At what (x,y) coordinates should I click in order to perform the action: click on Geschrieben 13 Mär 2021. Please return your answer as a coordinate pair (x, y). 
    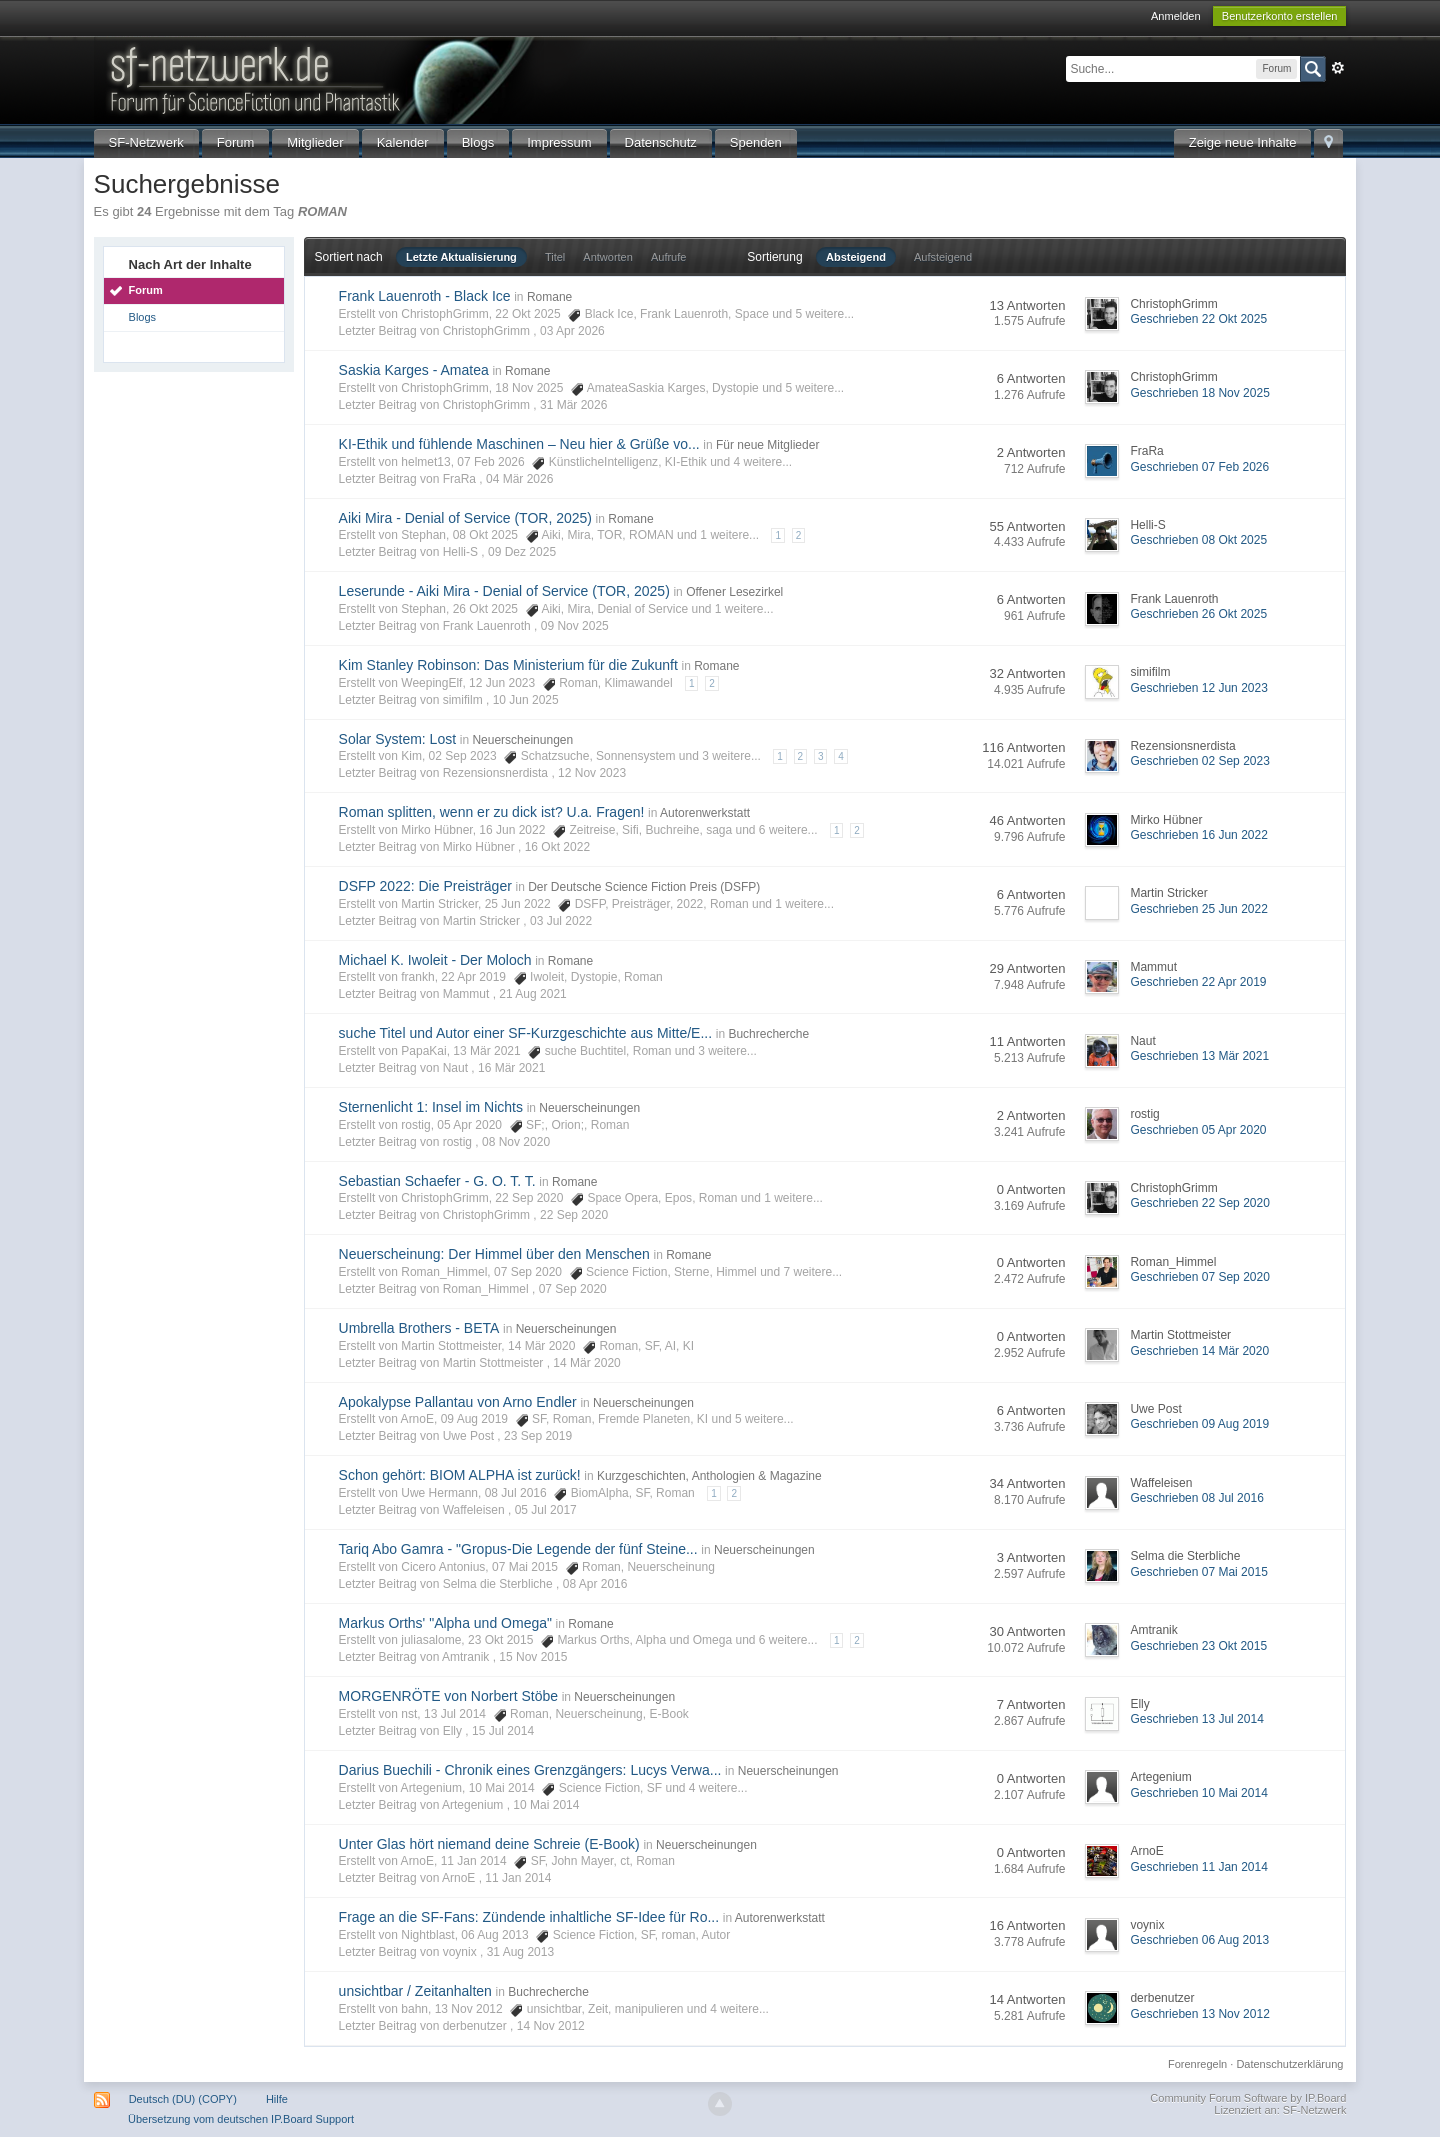
    Looking at the image, I should click on (1199, 1056).